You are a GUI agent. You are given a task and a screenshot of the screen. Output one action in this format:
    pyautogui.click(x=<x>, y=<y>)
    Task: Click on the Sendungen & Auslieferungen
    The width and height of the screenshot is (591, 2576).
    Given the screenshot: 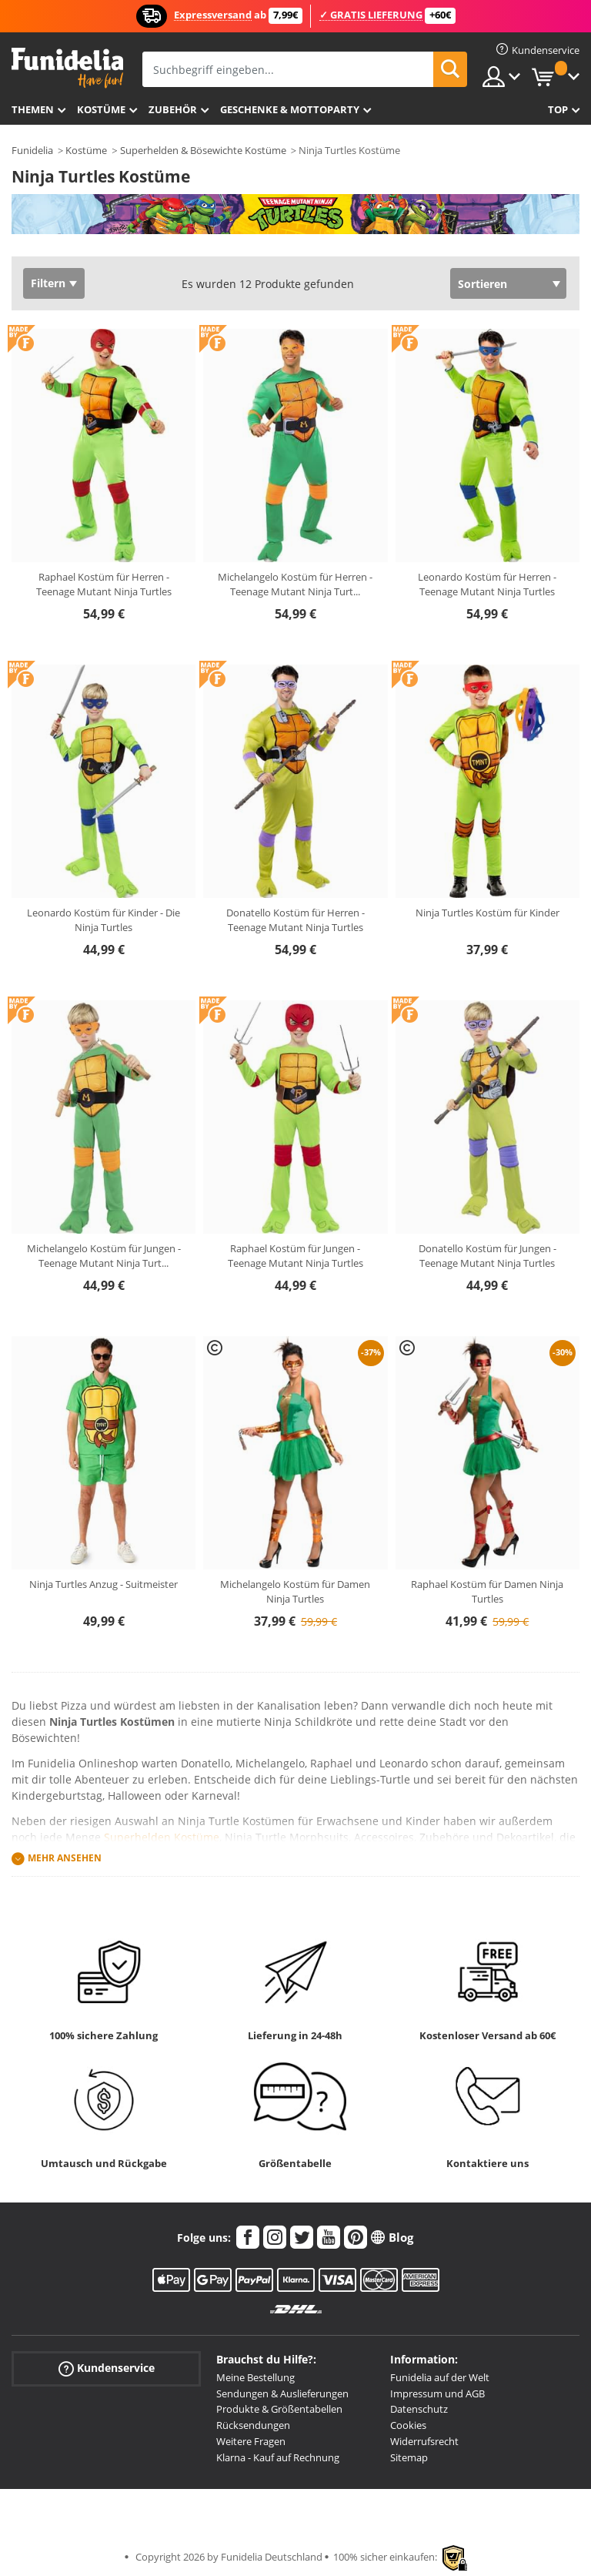 What is the action you would take?
    pyautogui.click(x=282, y=2393)
    